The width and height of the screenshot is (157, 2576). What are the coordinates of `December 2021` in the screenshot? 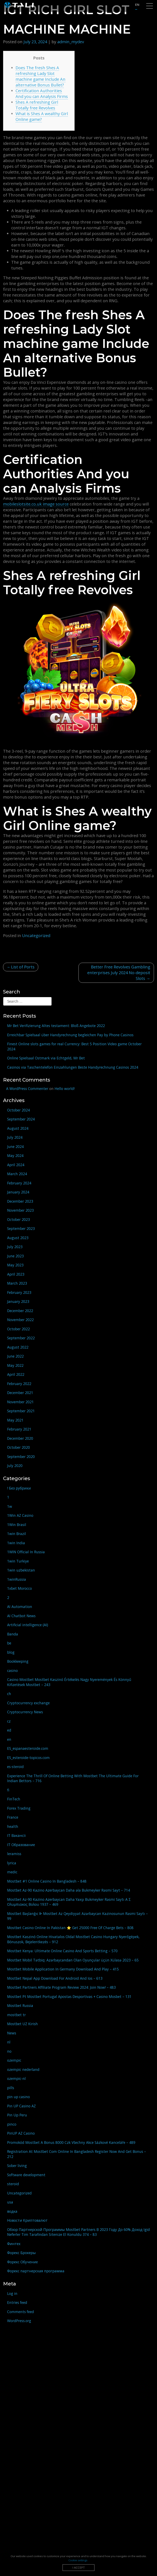 It's located at (20, 1392).